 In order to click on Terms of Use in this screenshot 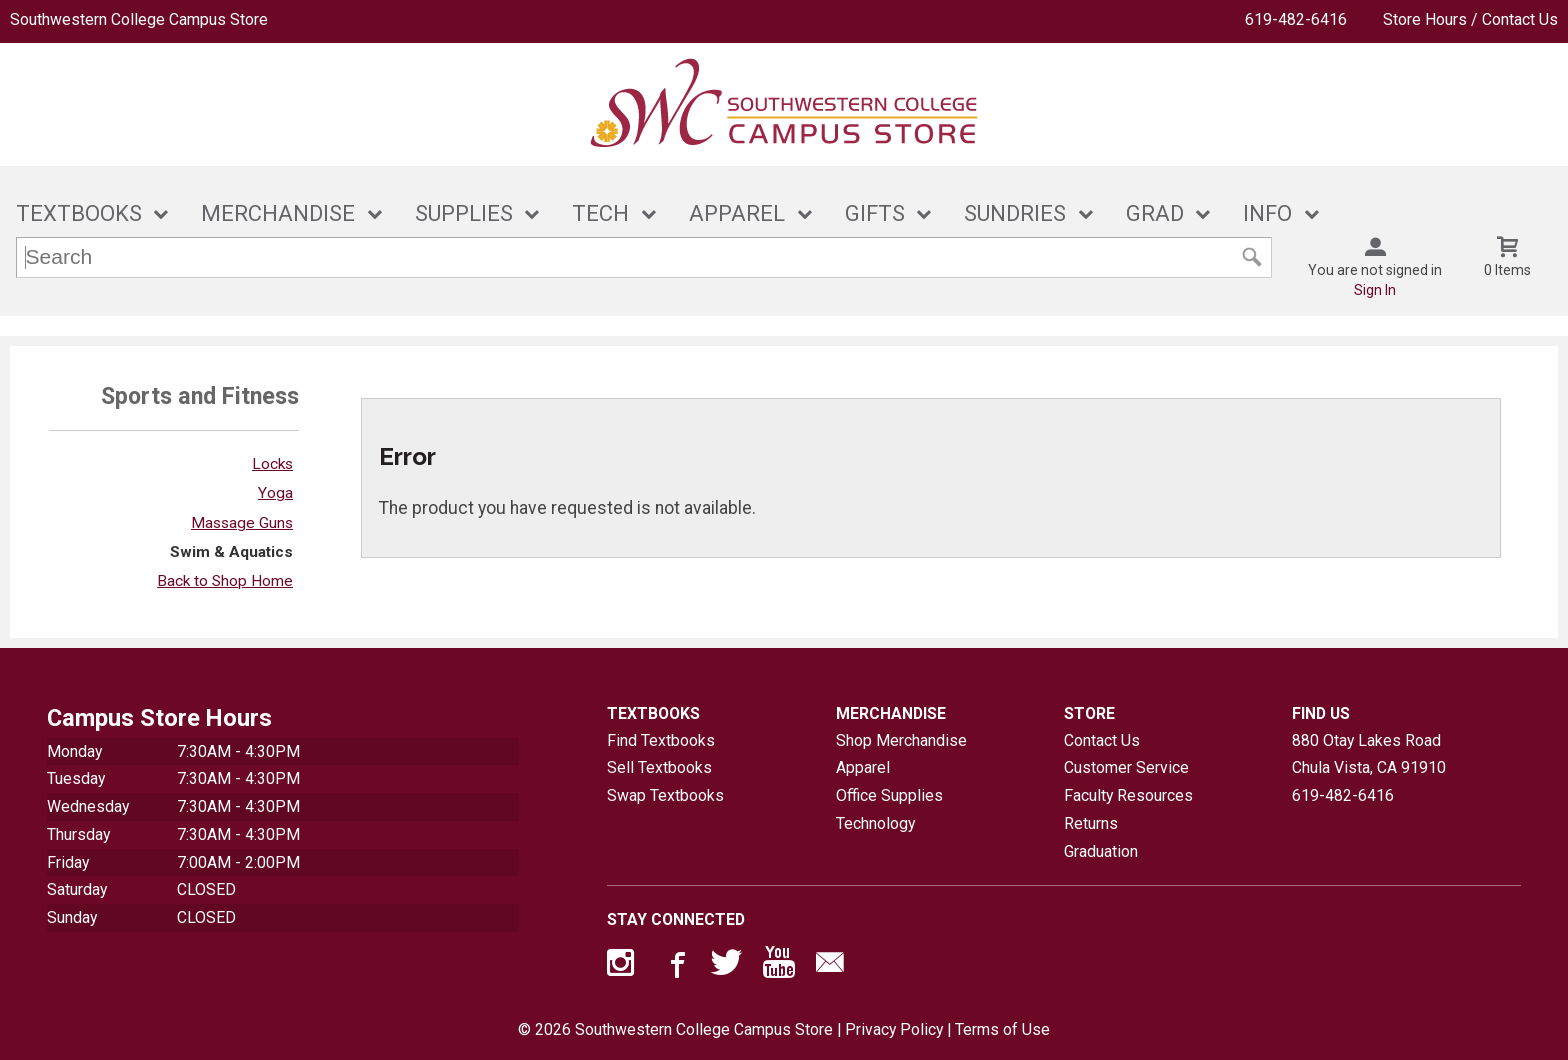, I will do `click(1002, 1029)`.